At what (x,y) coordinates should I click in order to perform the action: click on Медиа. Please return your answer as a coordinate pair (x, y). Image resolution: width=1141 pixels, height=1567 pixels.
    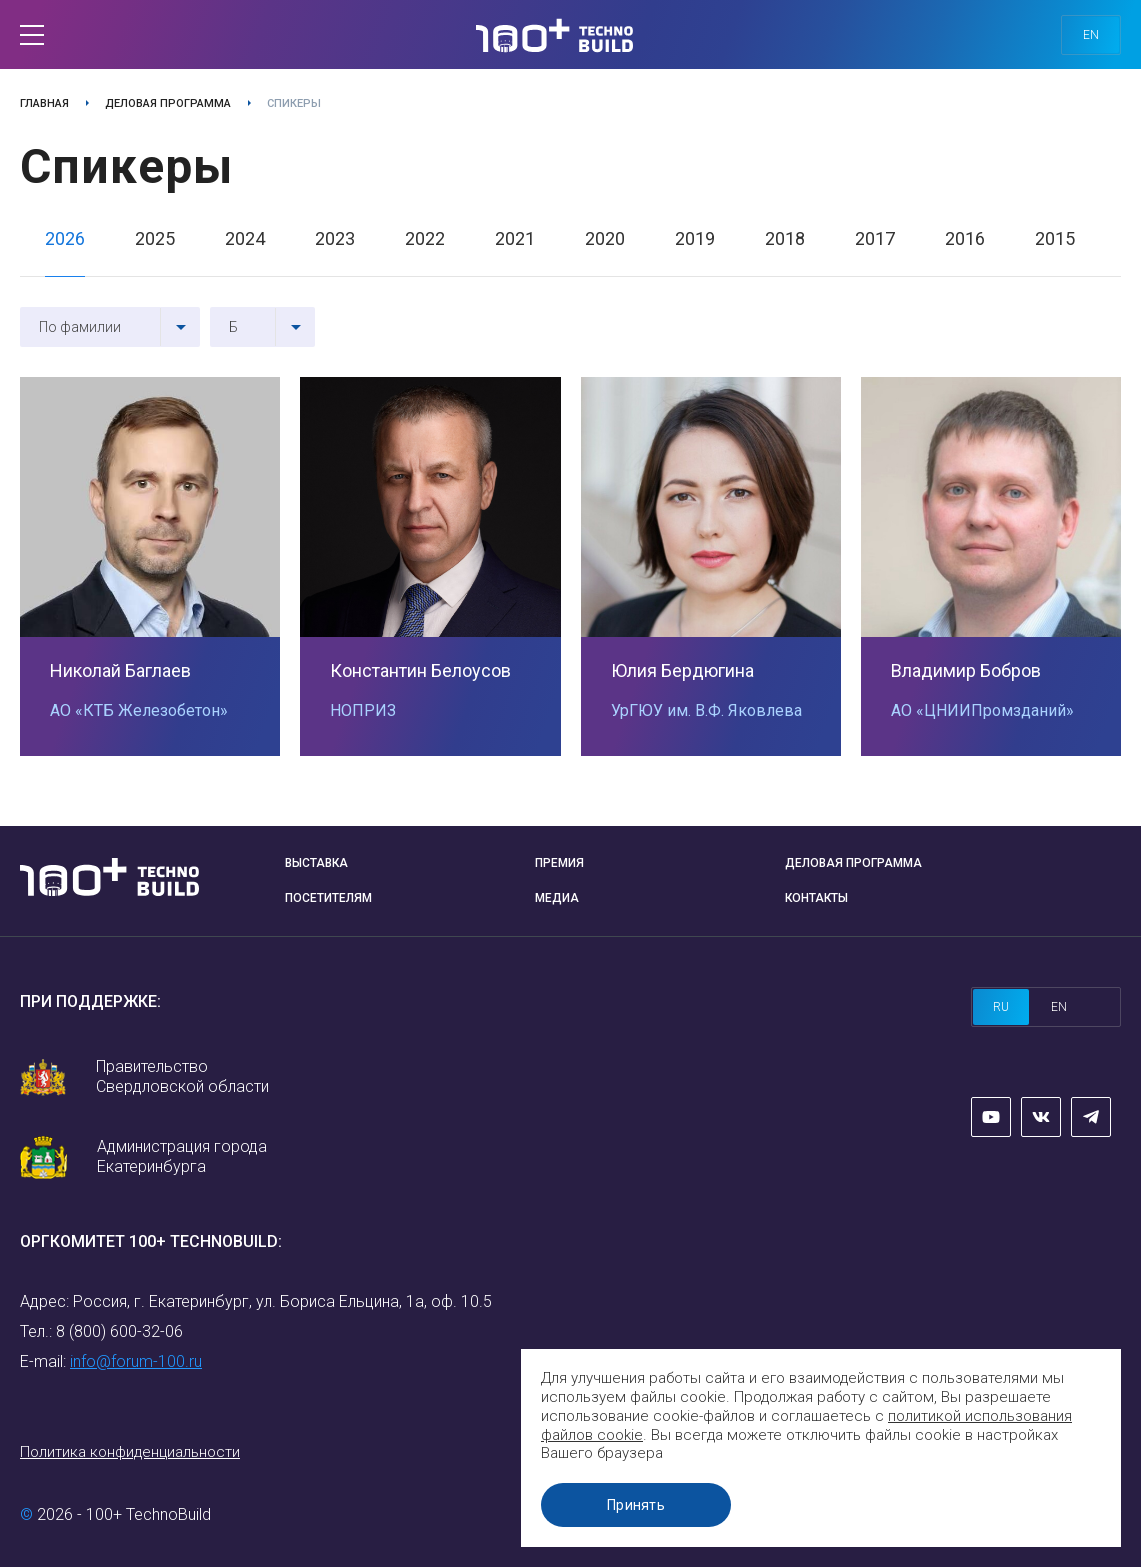
    Looking at the image, I should click on (557, 898).